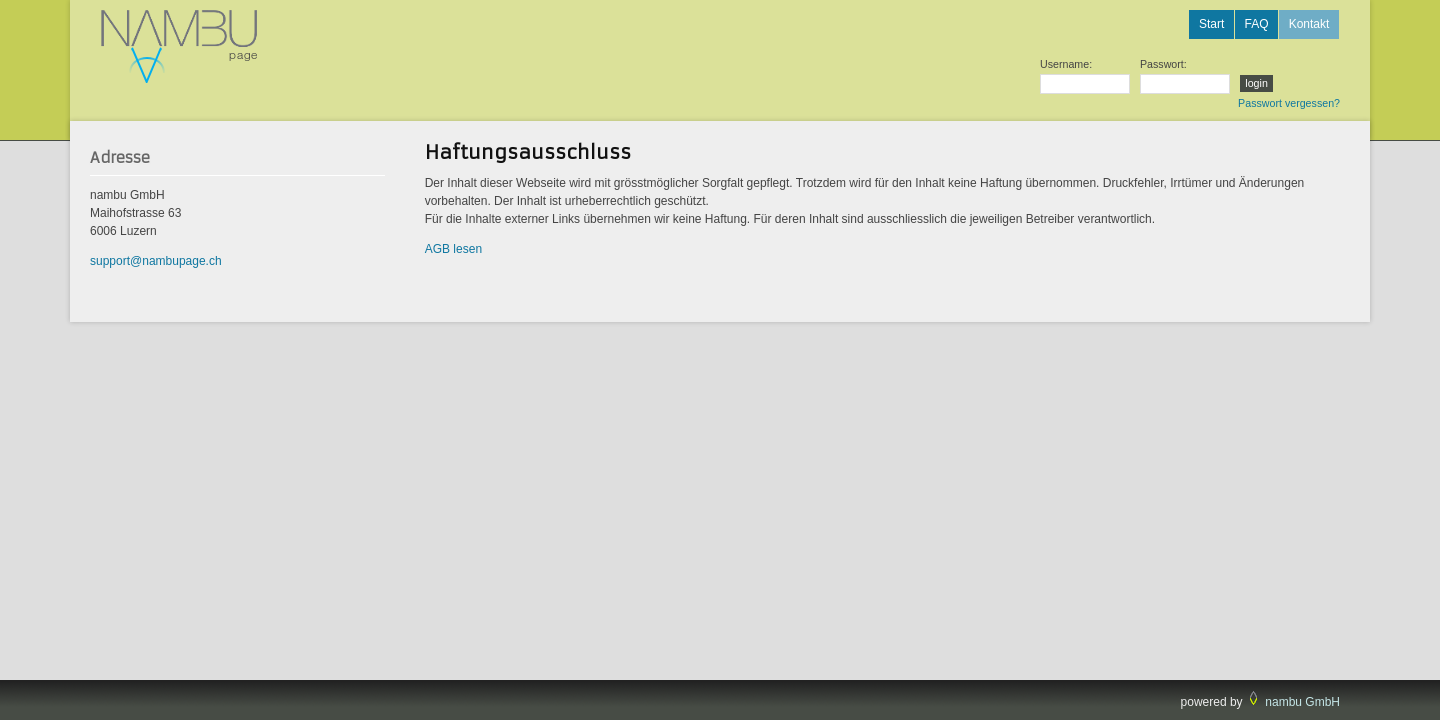  Describe the element at coordinates (453, 249) in the screenshot. I see `AGB lesen` at that location.